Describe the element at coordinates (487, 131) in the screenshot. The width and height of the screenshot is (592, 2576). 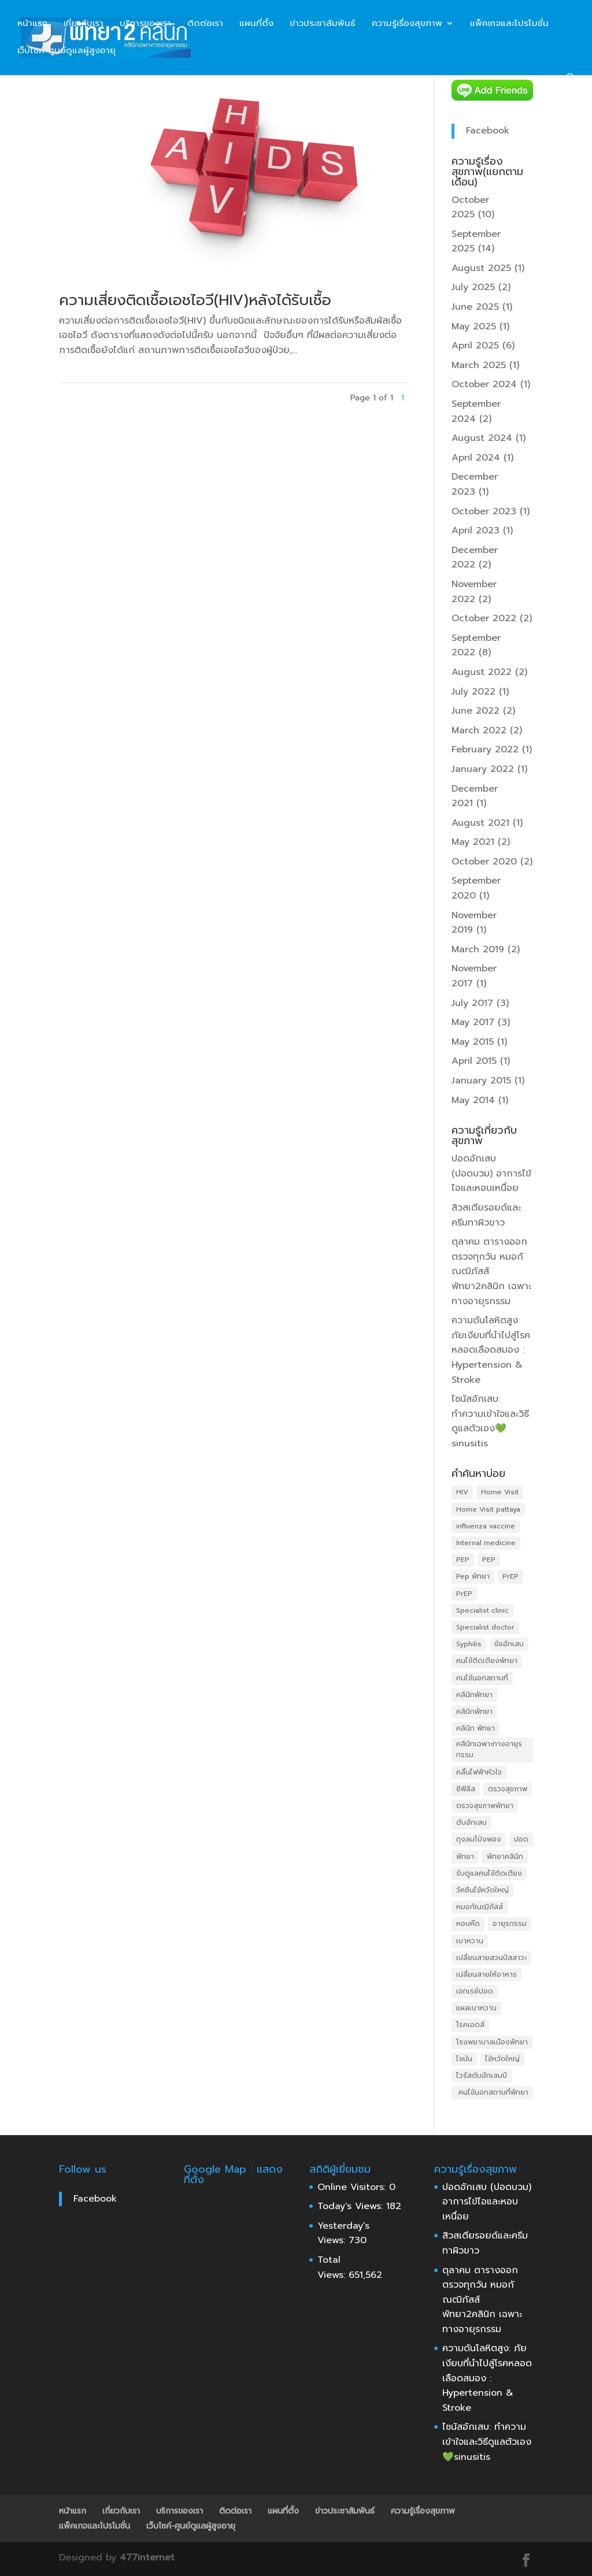
I see `Facebook` at that location.